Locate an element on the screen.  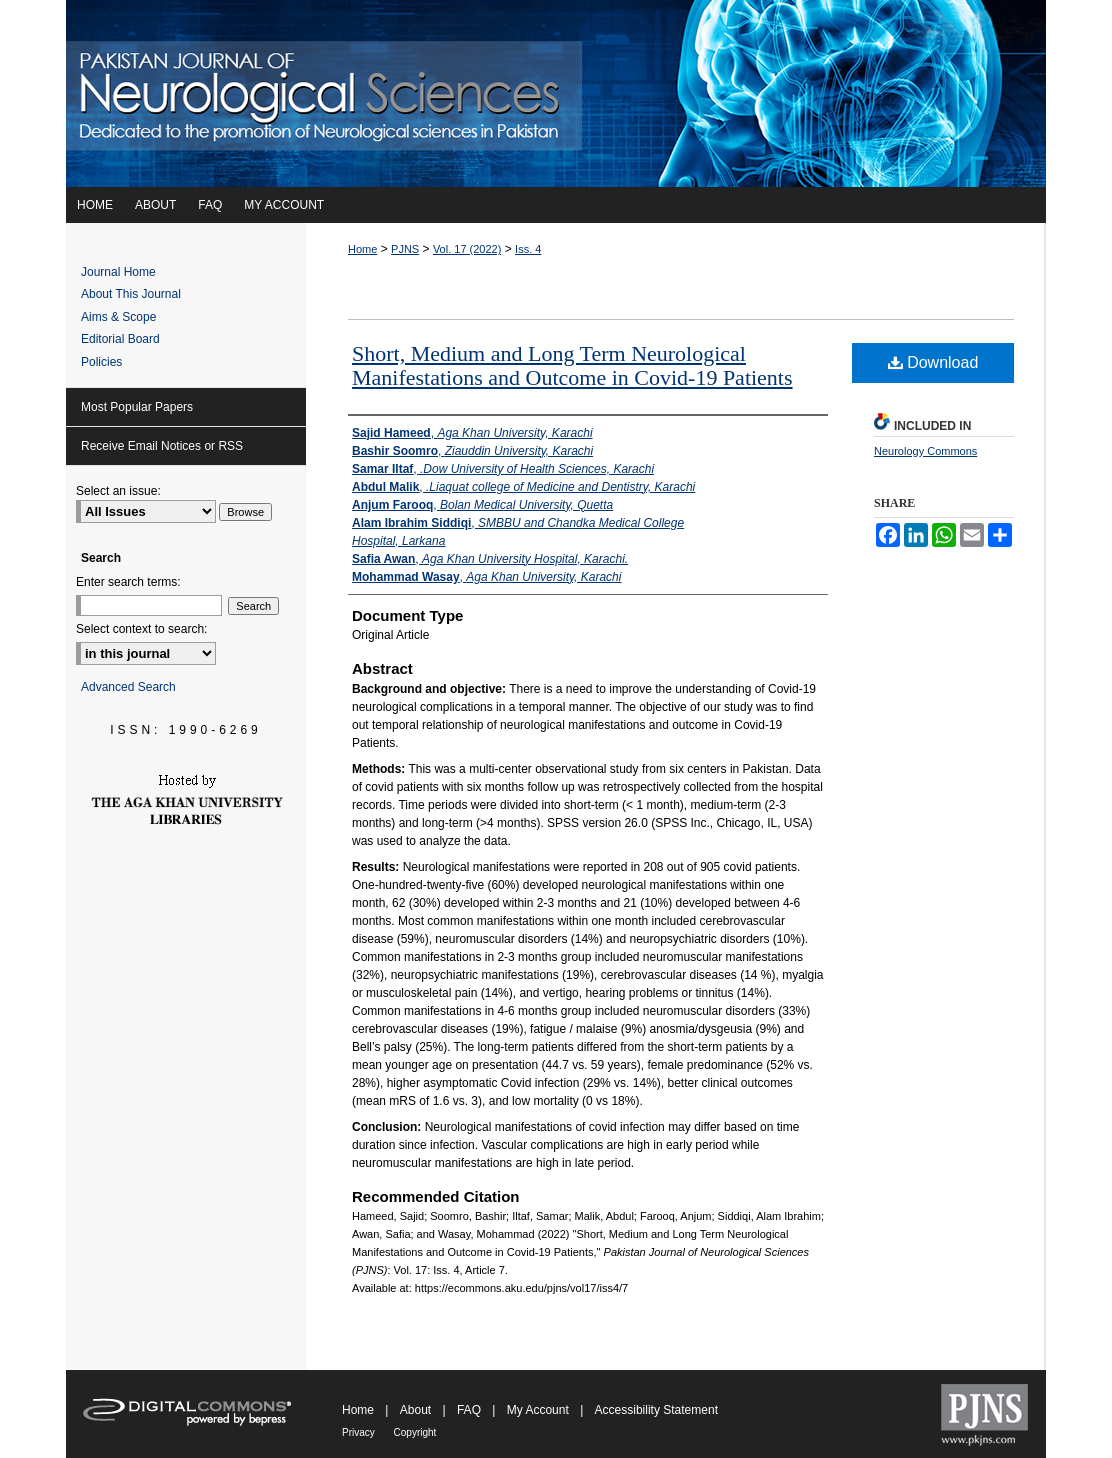
Advanced Search is located at coordinates (128, 687).